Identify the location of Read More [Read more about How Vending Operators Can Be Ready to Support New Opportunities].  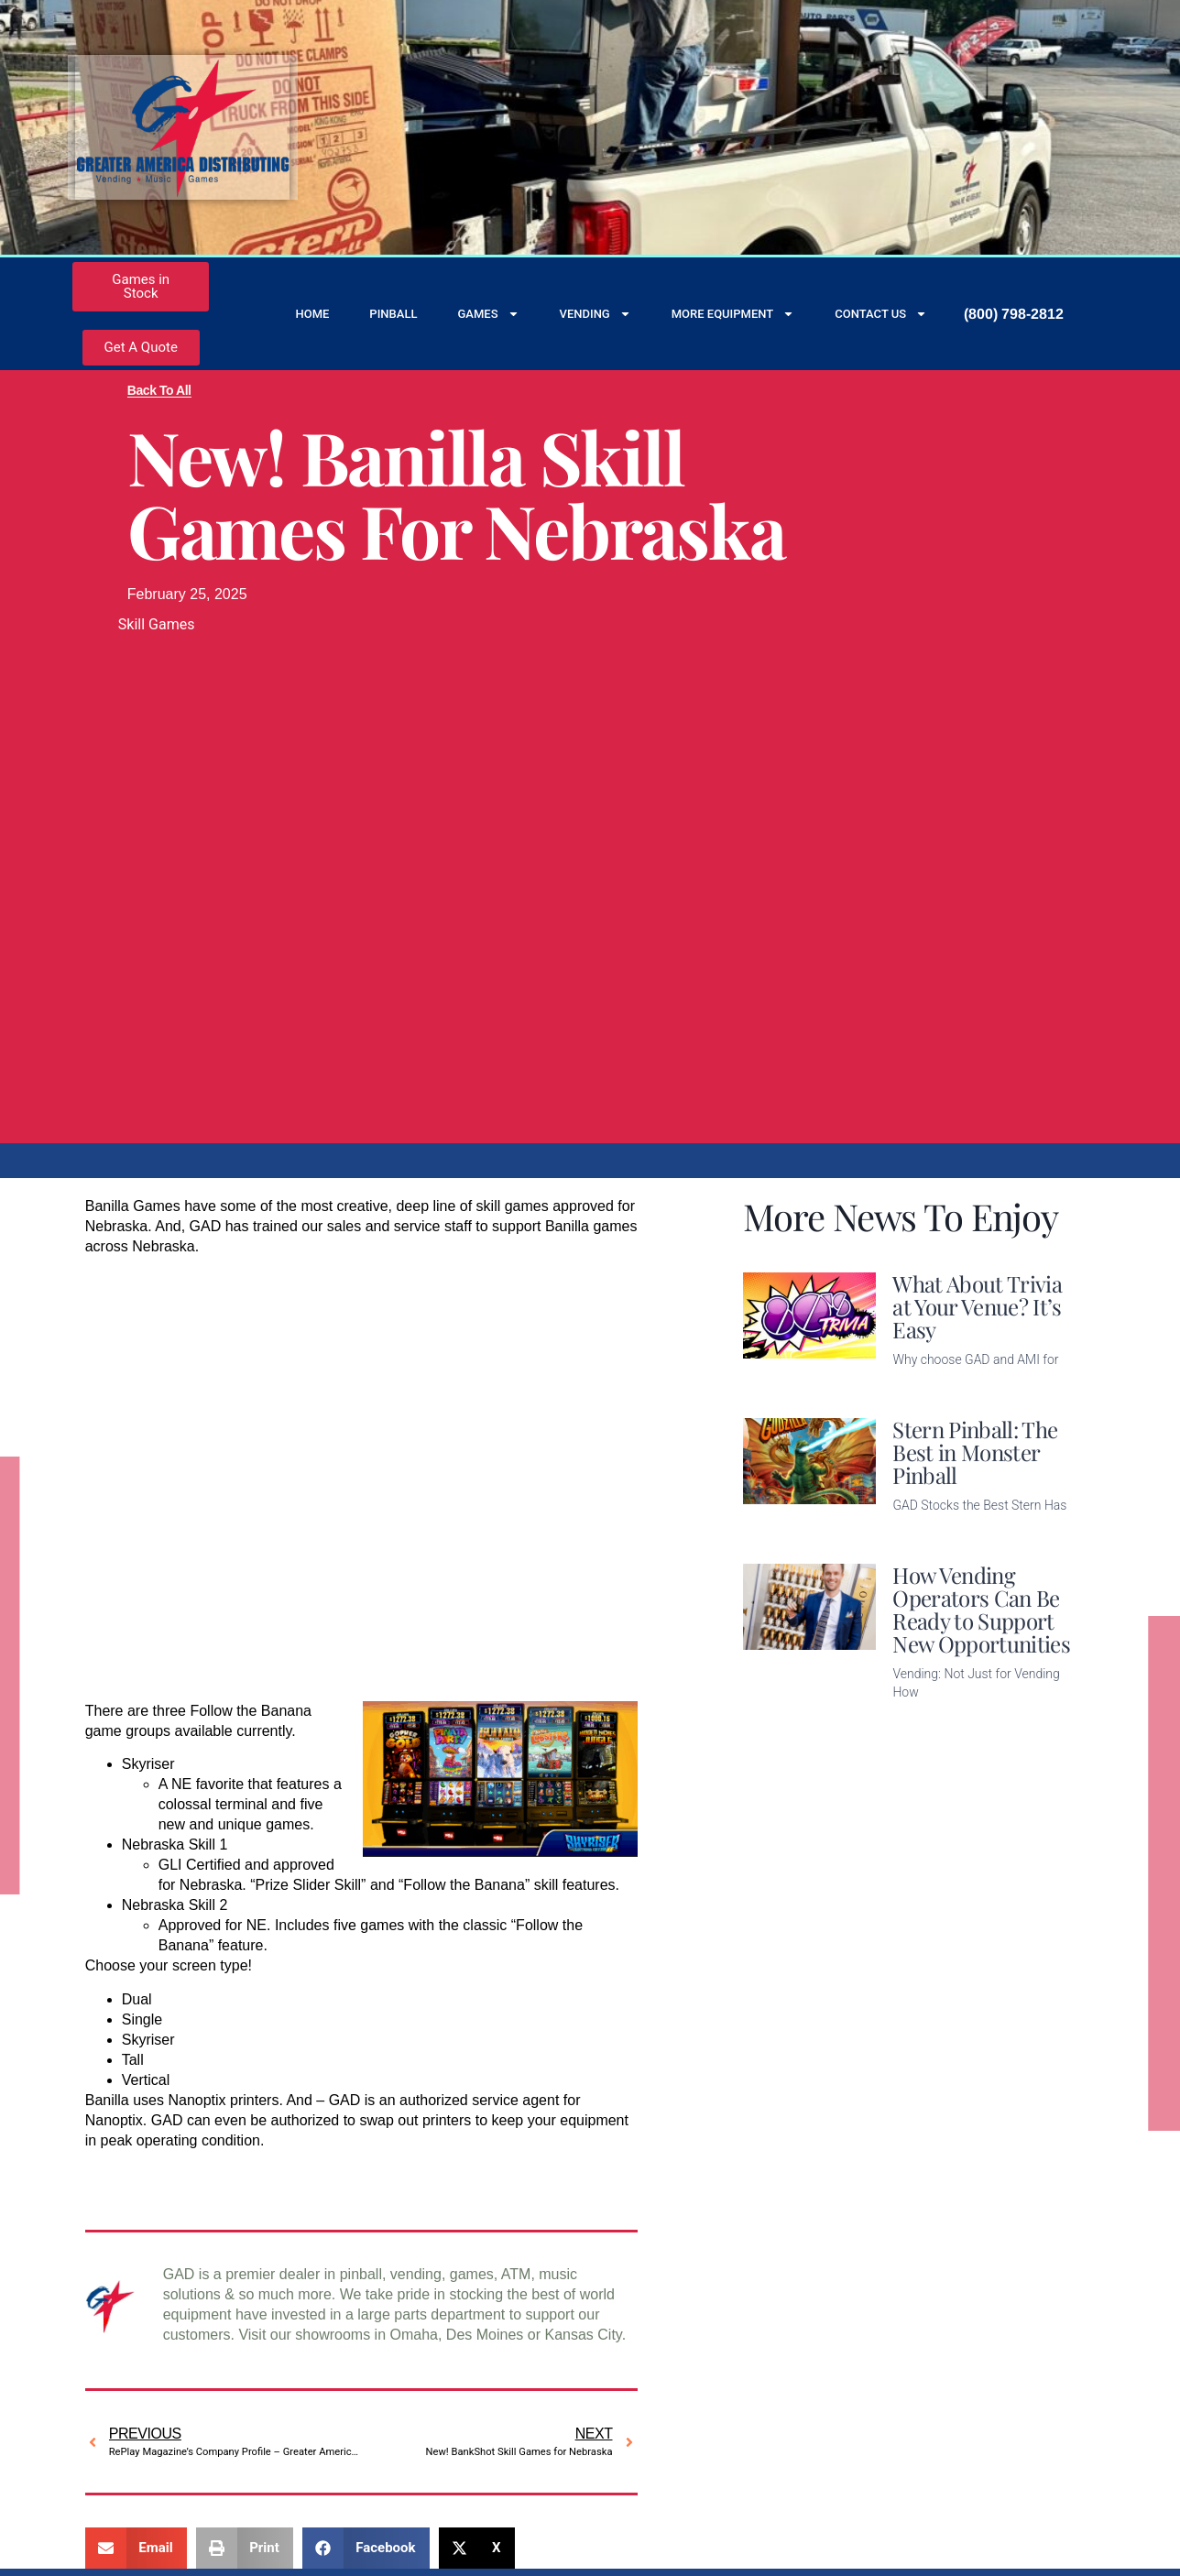
(928, 1721).